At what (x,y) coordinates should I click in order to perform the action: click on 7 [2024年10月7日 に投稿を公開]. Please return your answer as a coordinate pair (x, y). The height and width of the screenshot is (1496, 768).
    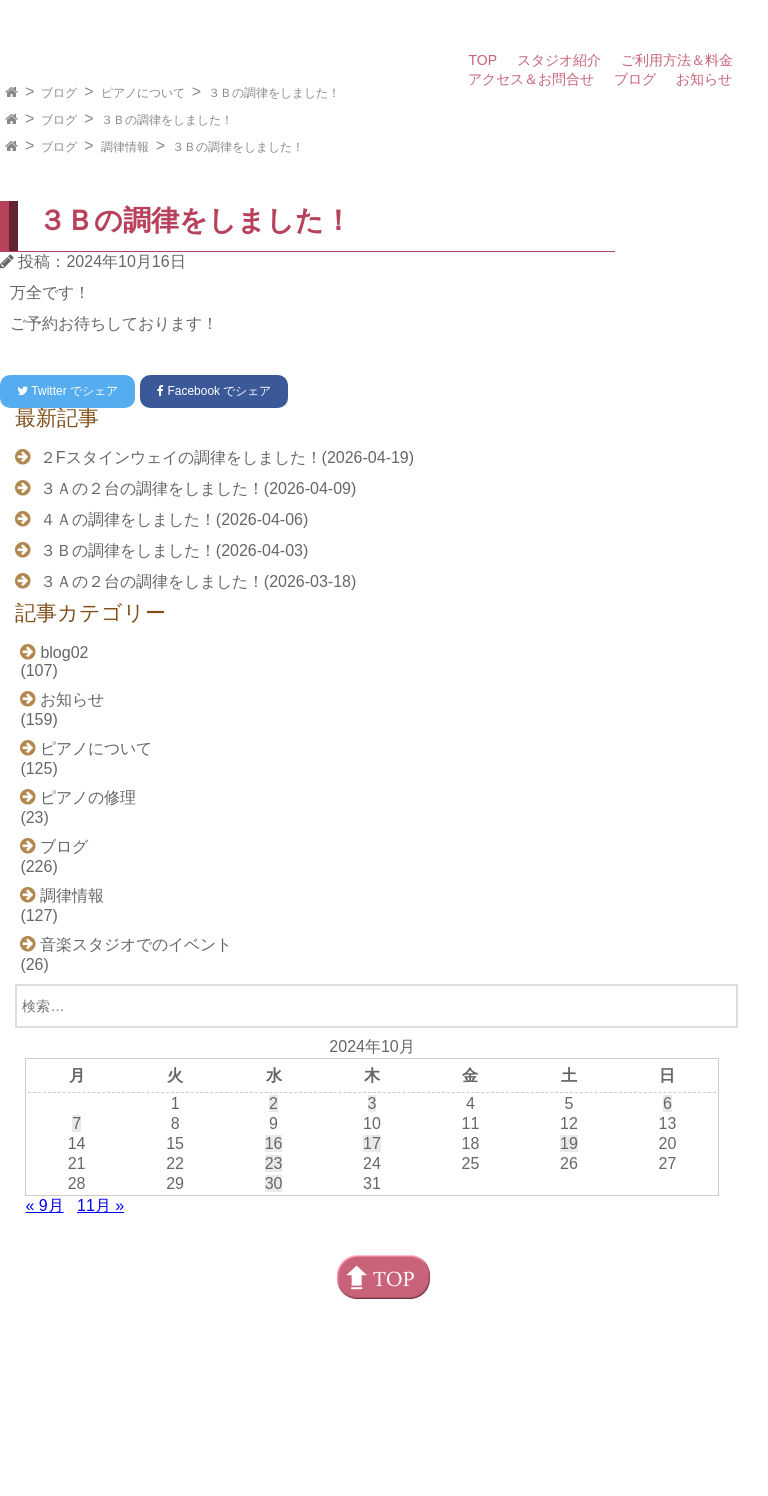
    Looking at the image, I should click on (76, 1123).